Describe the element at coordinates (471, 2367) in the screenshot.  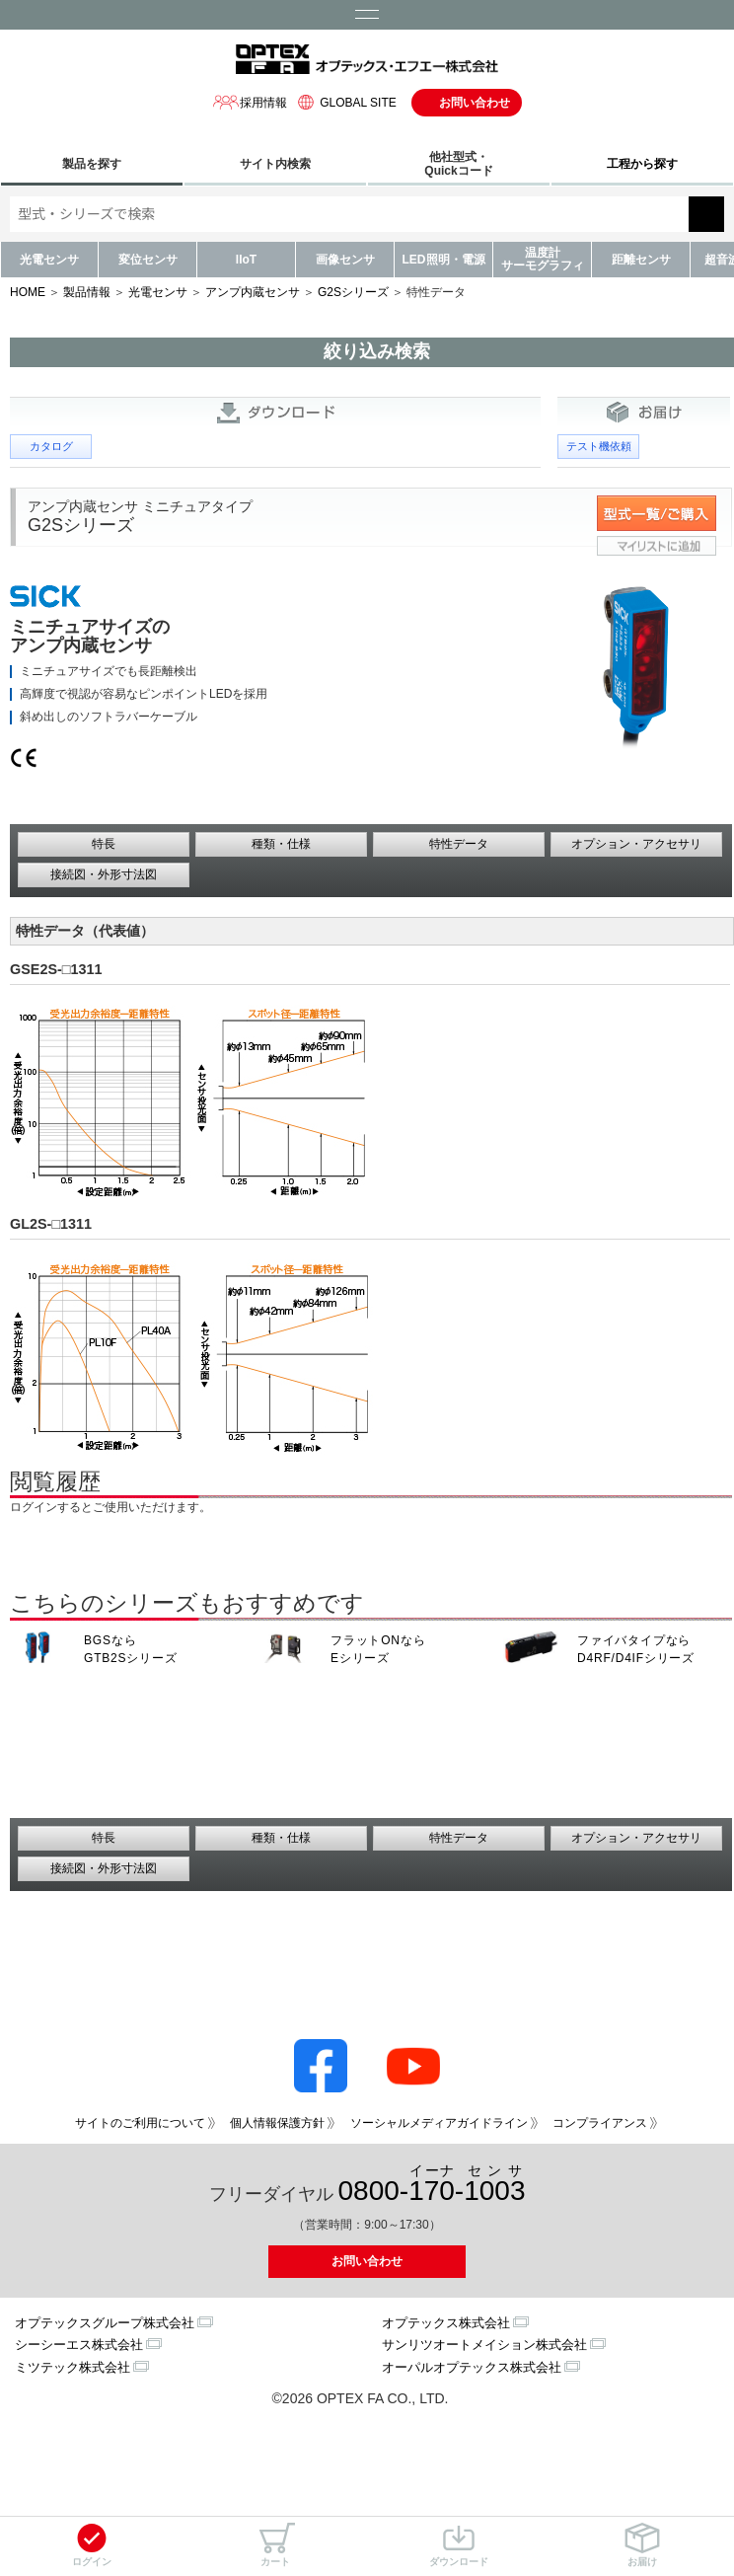
I see `オーパルオプテックス株式会社` at that location.